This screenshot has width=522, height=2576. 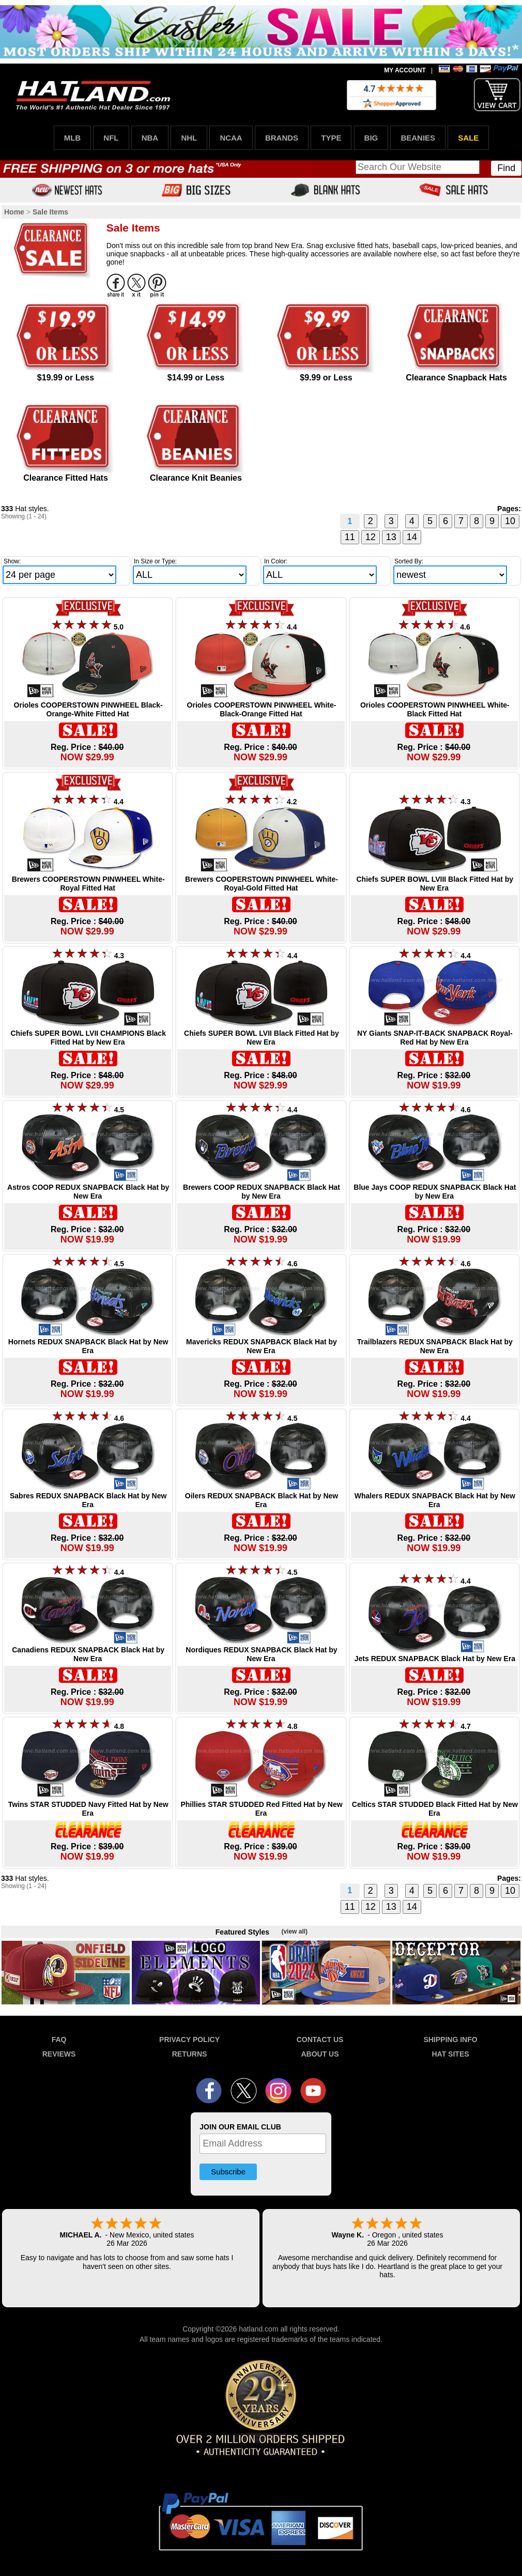 I want to click on NBA, so click(x=150, y=137).